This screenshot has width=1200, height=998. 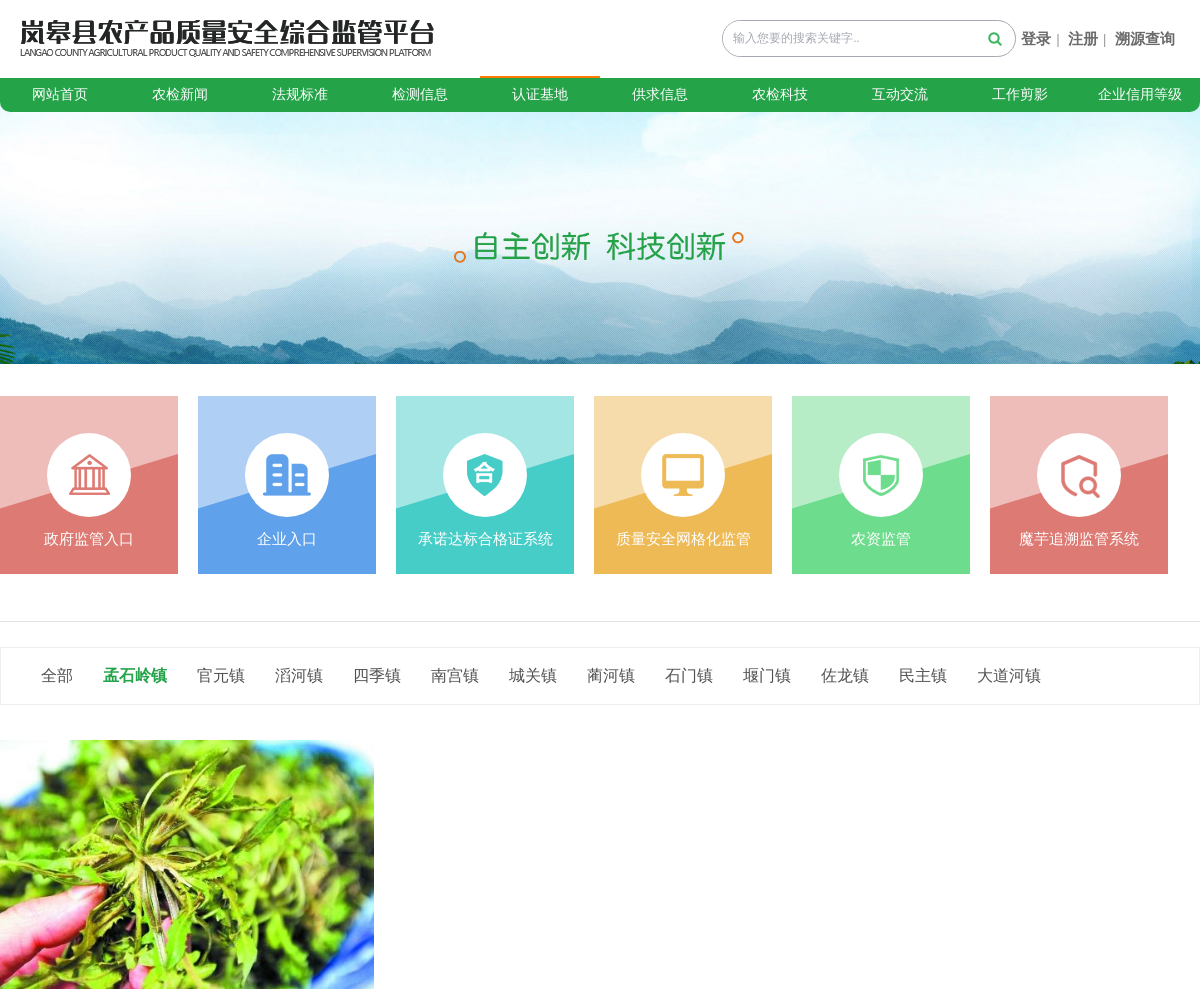 I want to click on 佐龙镇, so click(x=845, y=675).